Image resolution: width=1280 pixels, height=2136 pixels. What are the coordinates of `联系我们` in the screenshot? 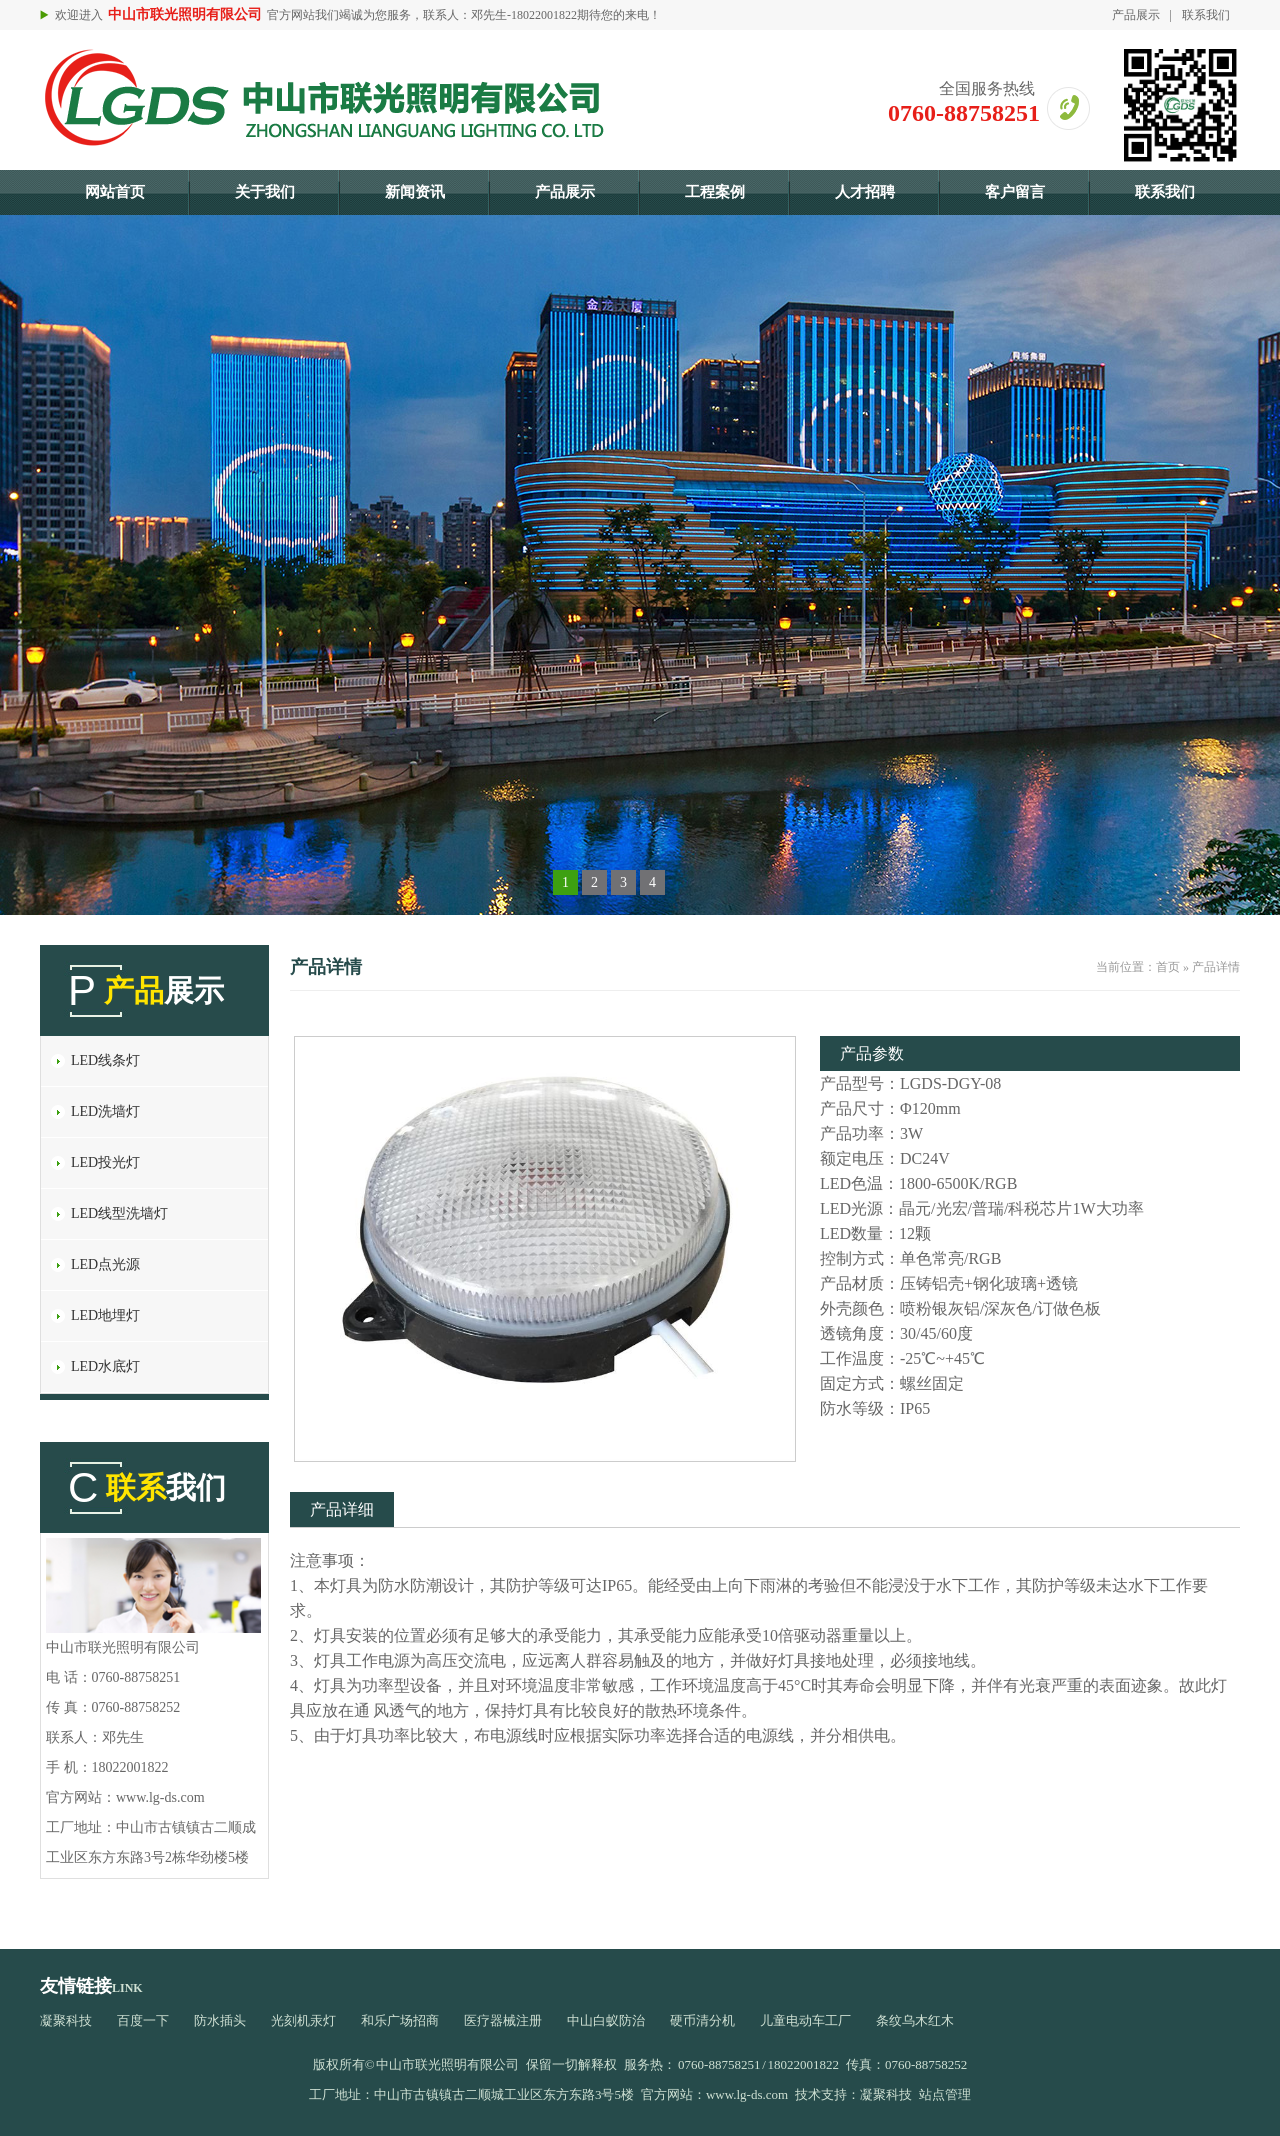 It's located at (1206, 15).